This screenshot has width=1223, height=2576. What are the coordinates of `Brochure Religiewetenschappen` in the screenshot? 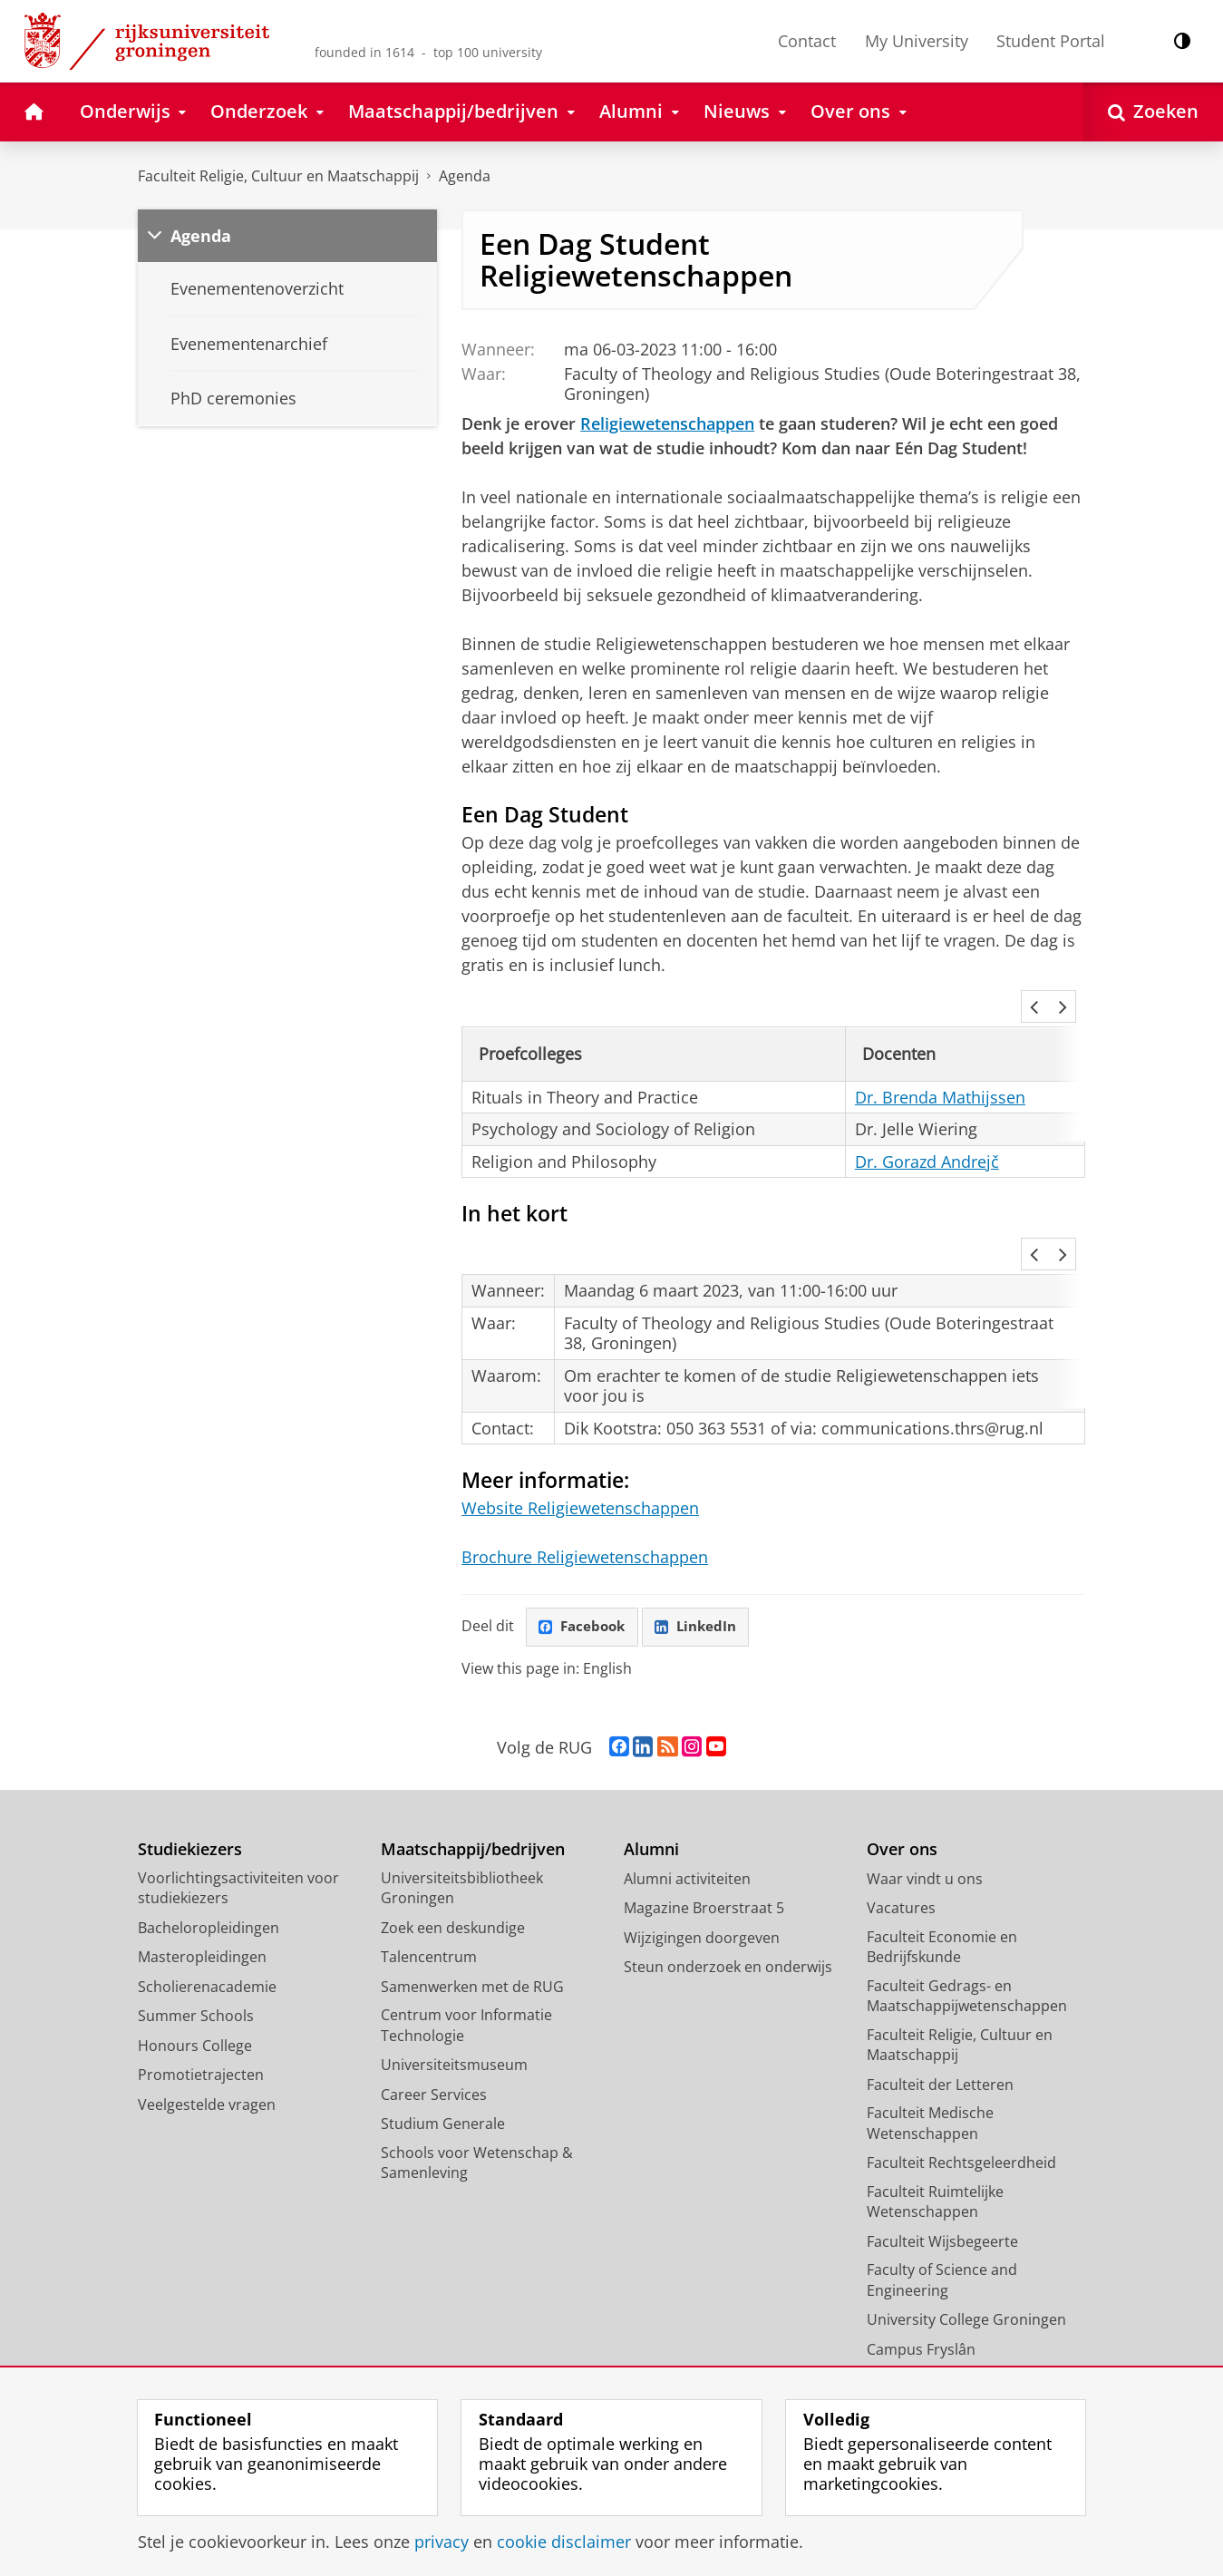 It's located at (584, 1488).